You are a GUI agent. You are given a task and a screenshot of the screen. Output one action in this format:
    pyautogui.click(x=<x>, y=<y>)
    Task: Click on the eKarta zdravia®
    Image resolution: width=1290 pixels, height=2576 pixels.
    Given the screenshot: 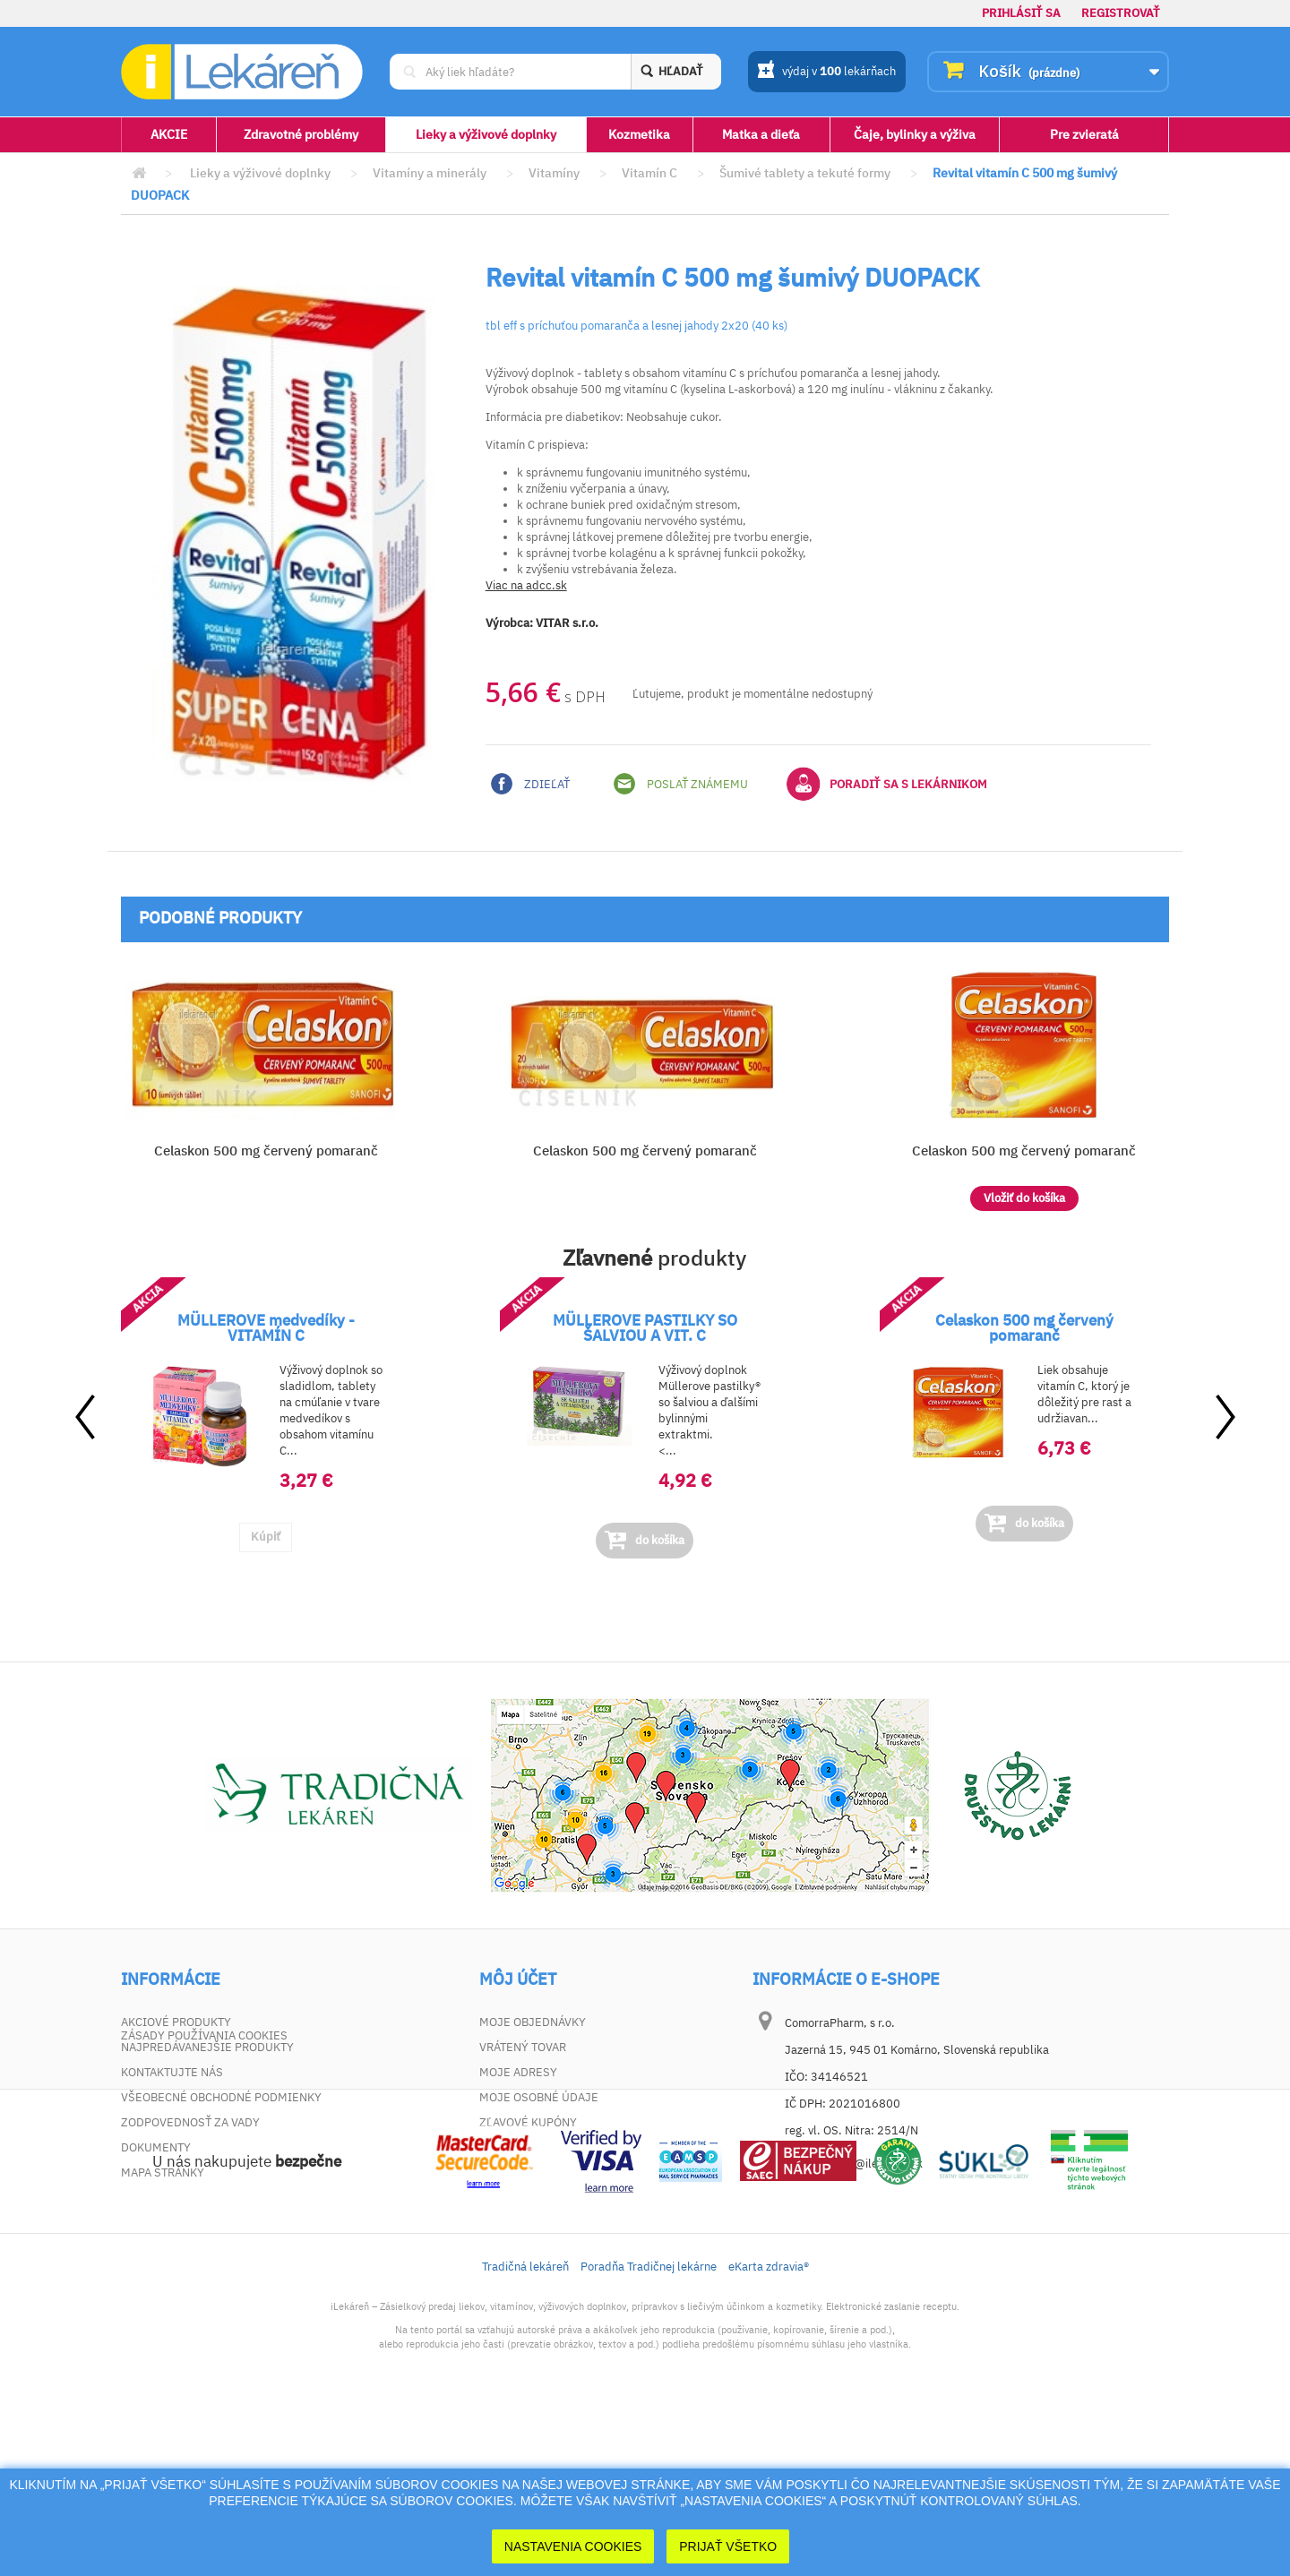 What is the action you would take?
    pyautogui.click(x=768, y=2428)
    